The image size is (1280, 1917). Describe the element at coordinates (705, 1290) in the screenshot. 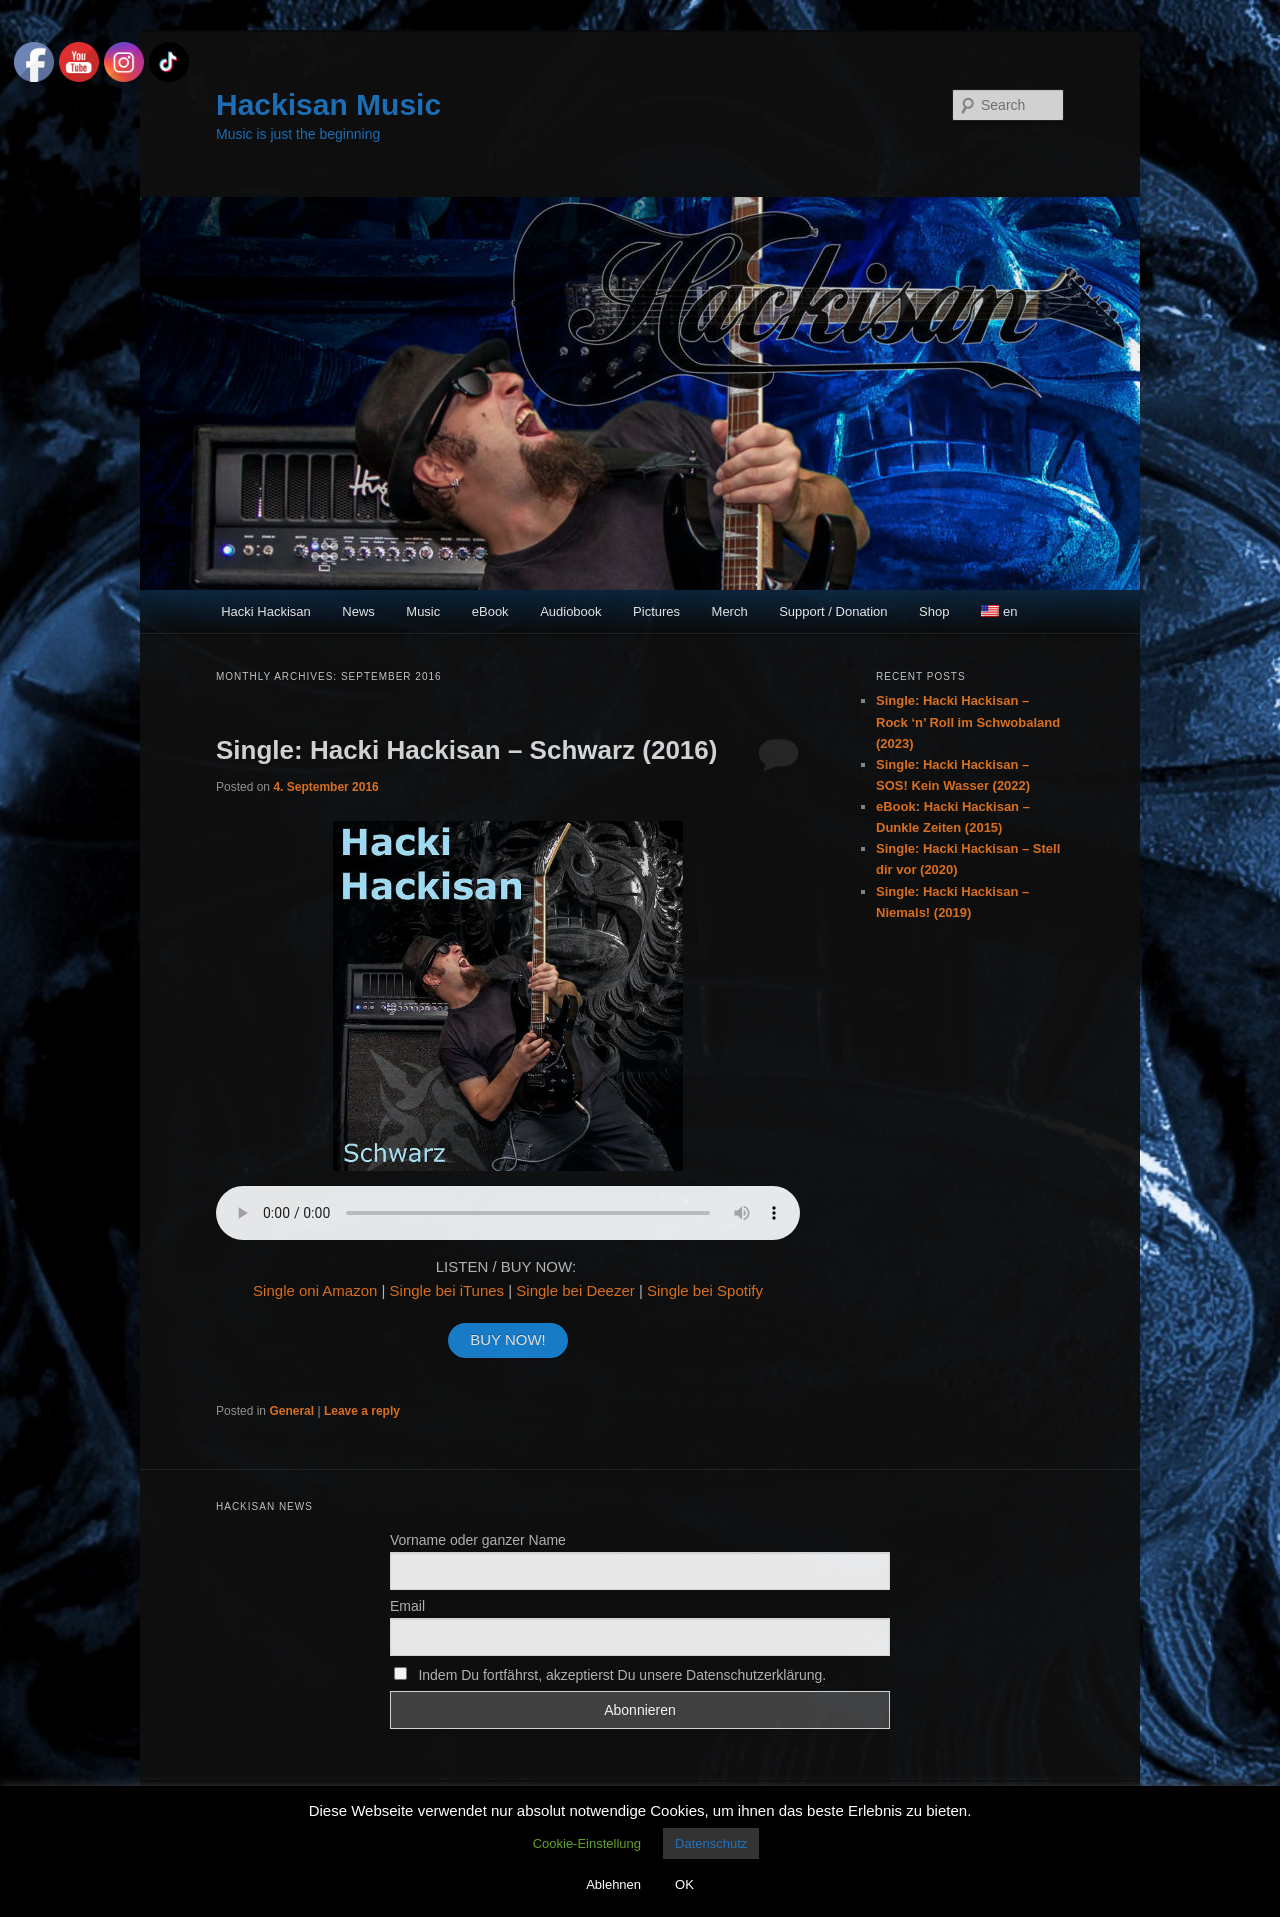

I see `Single bei Spotify` at that location.